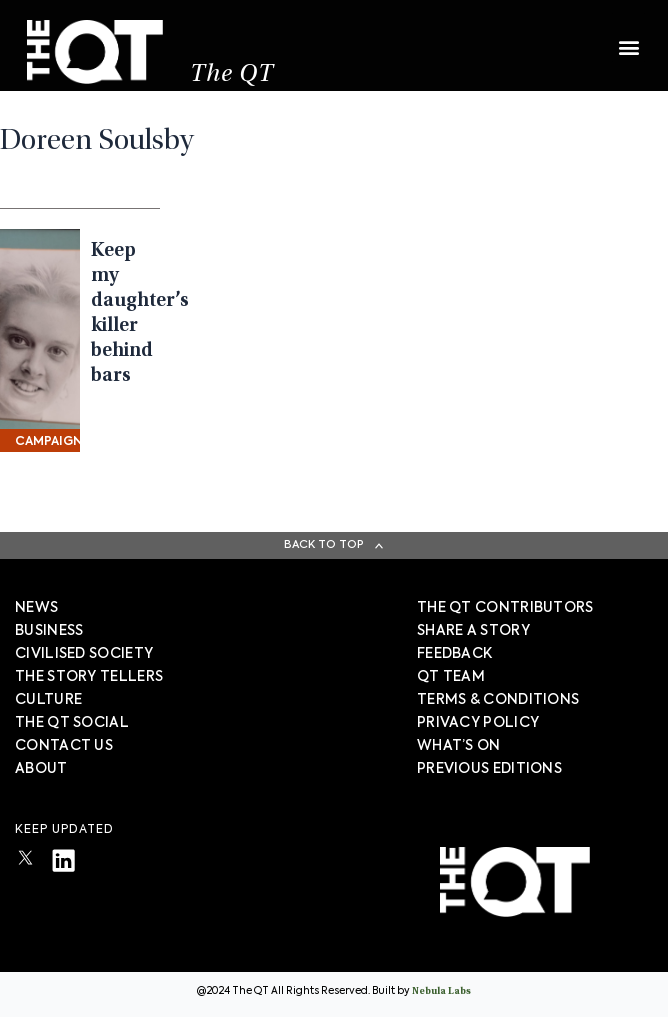 The image size is (668, 1017). Describe the element at coordinates (72, 723) in the screenshot. I see `The QT Social` at that location.